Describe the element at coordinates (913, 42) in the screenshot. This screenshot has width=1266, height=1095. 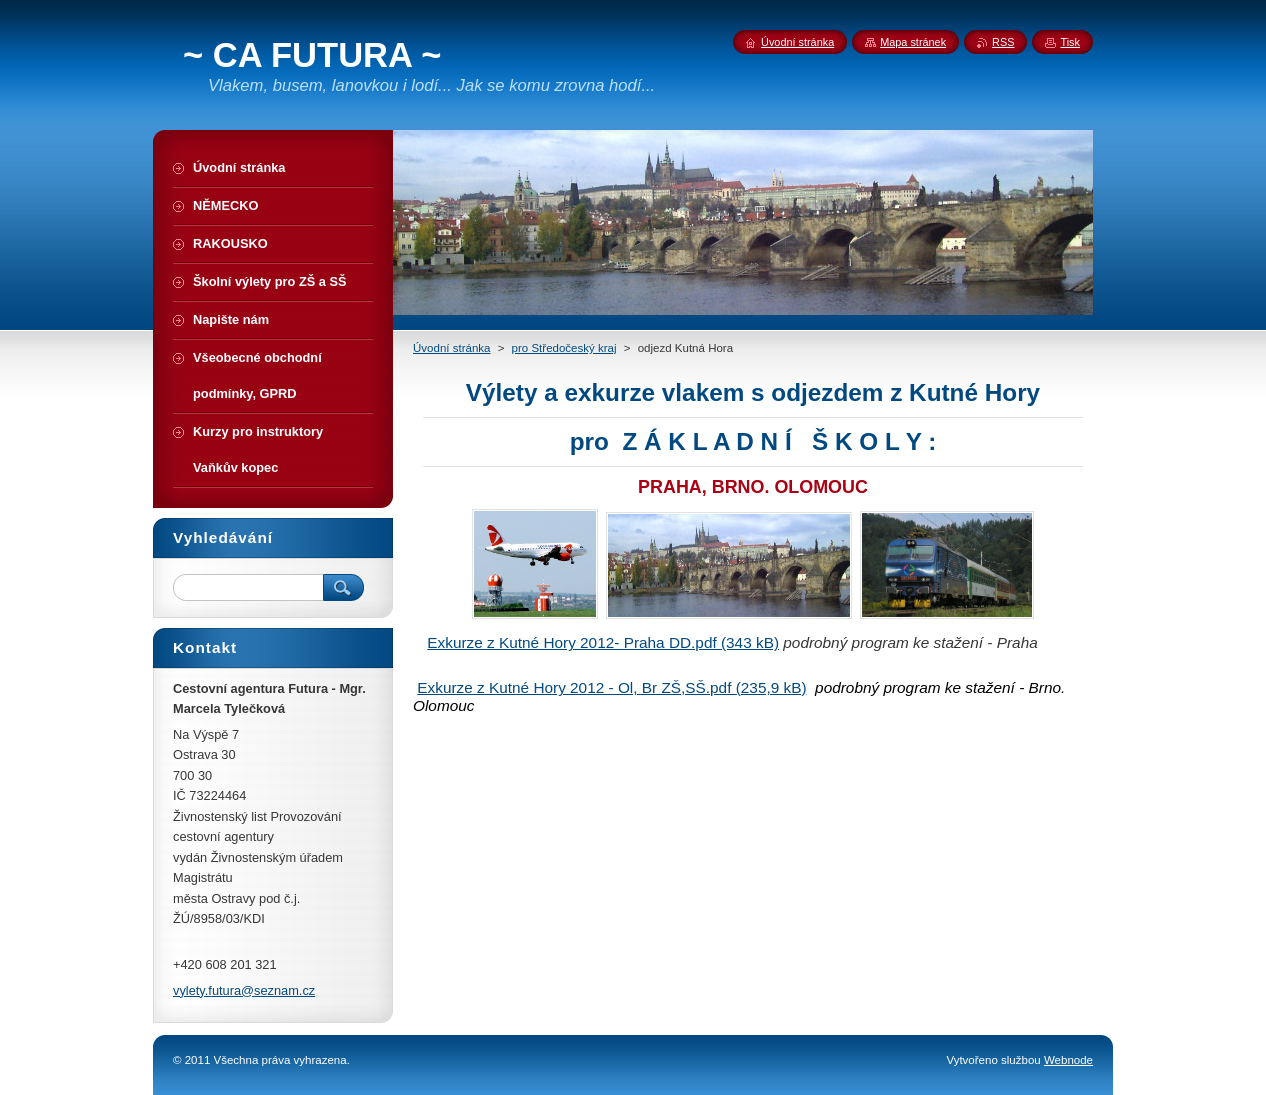
I see `Mapa stránek` at that location.